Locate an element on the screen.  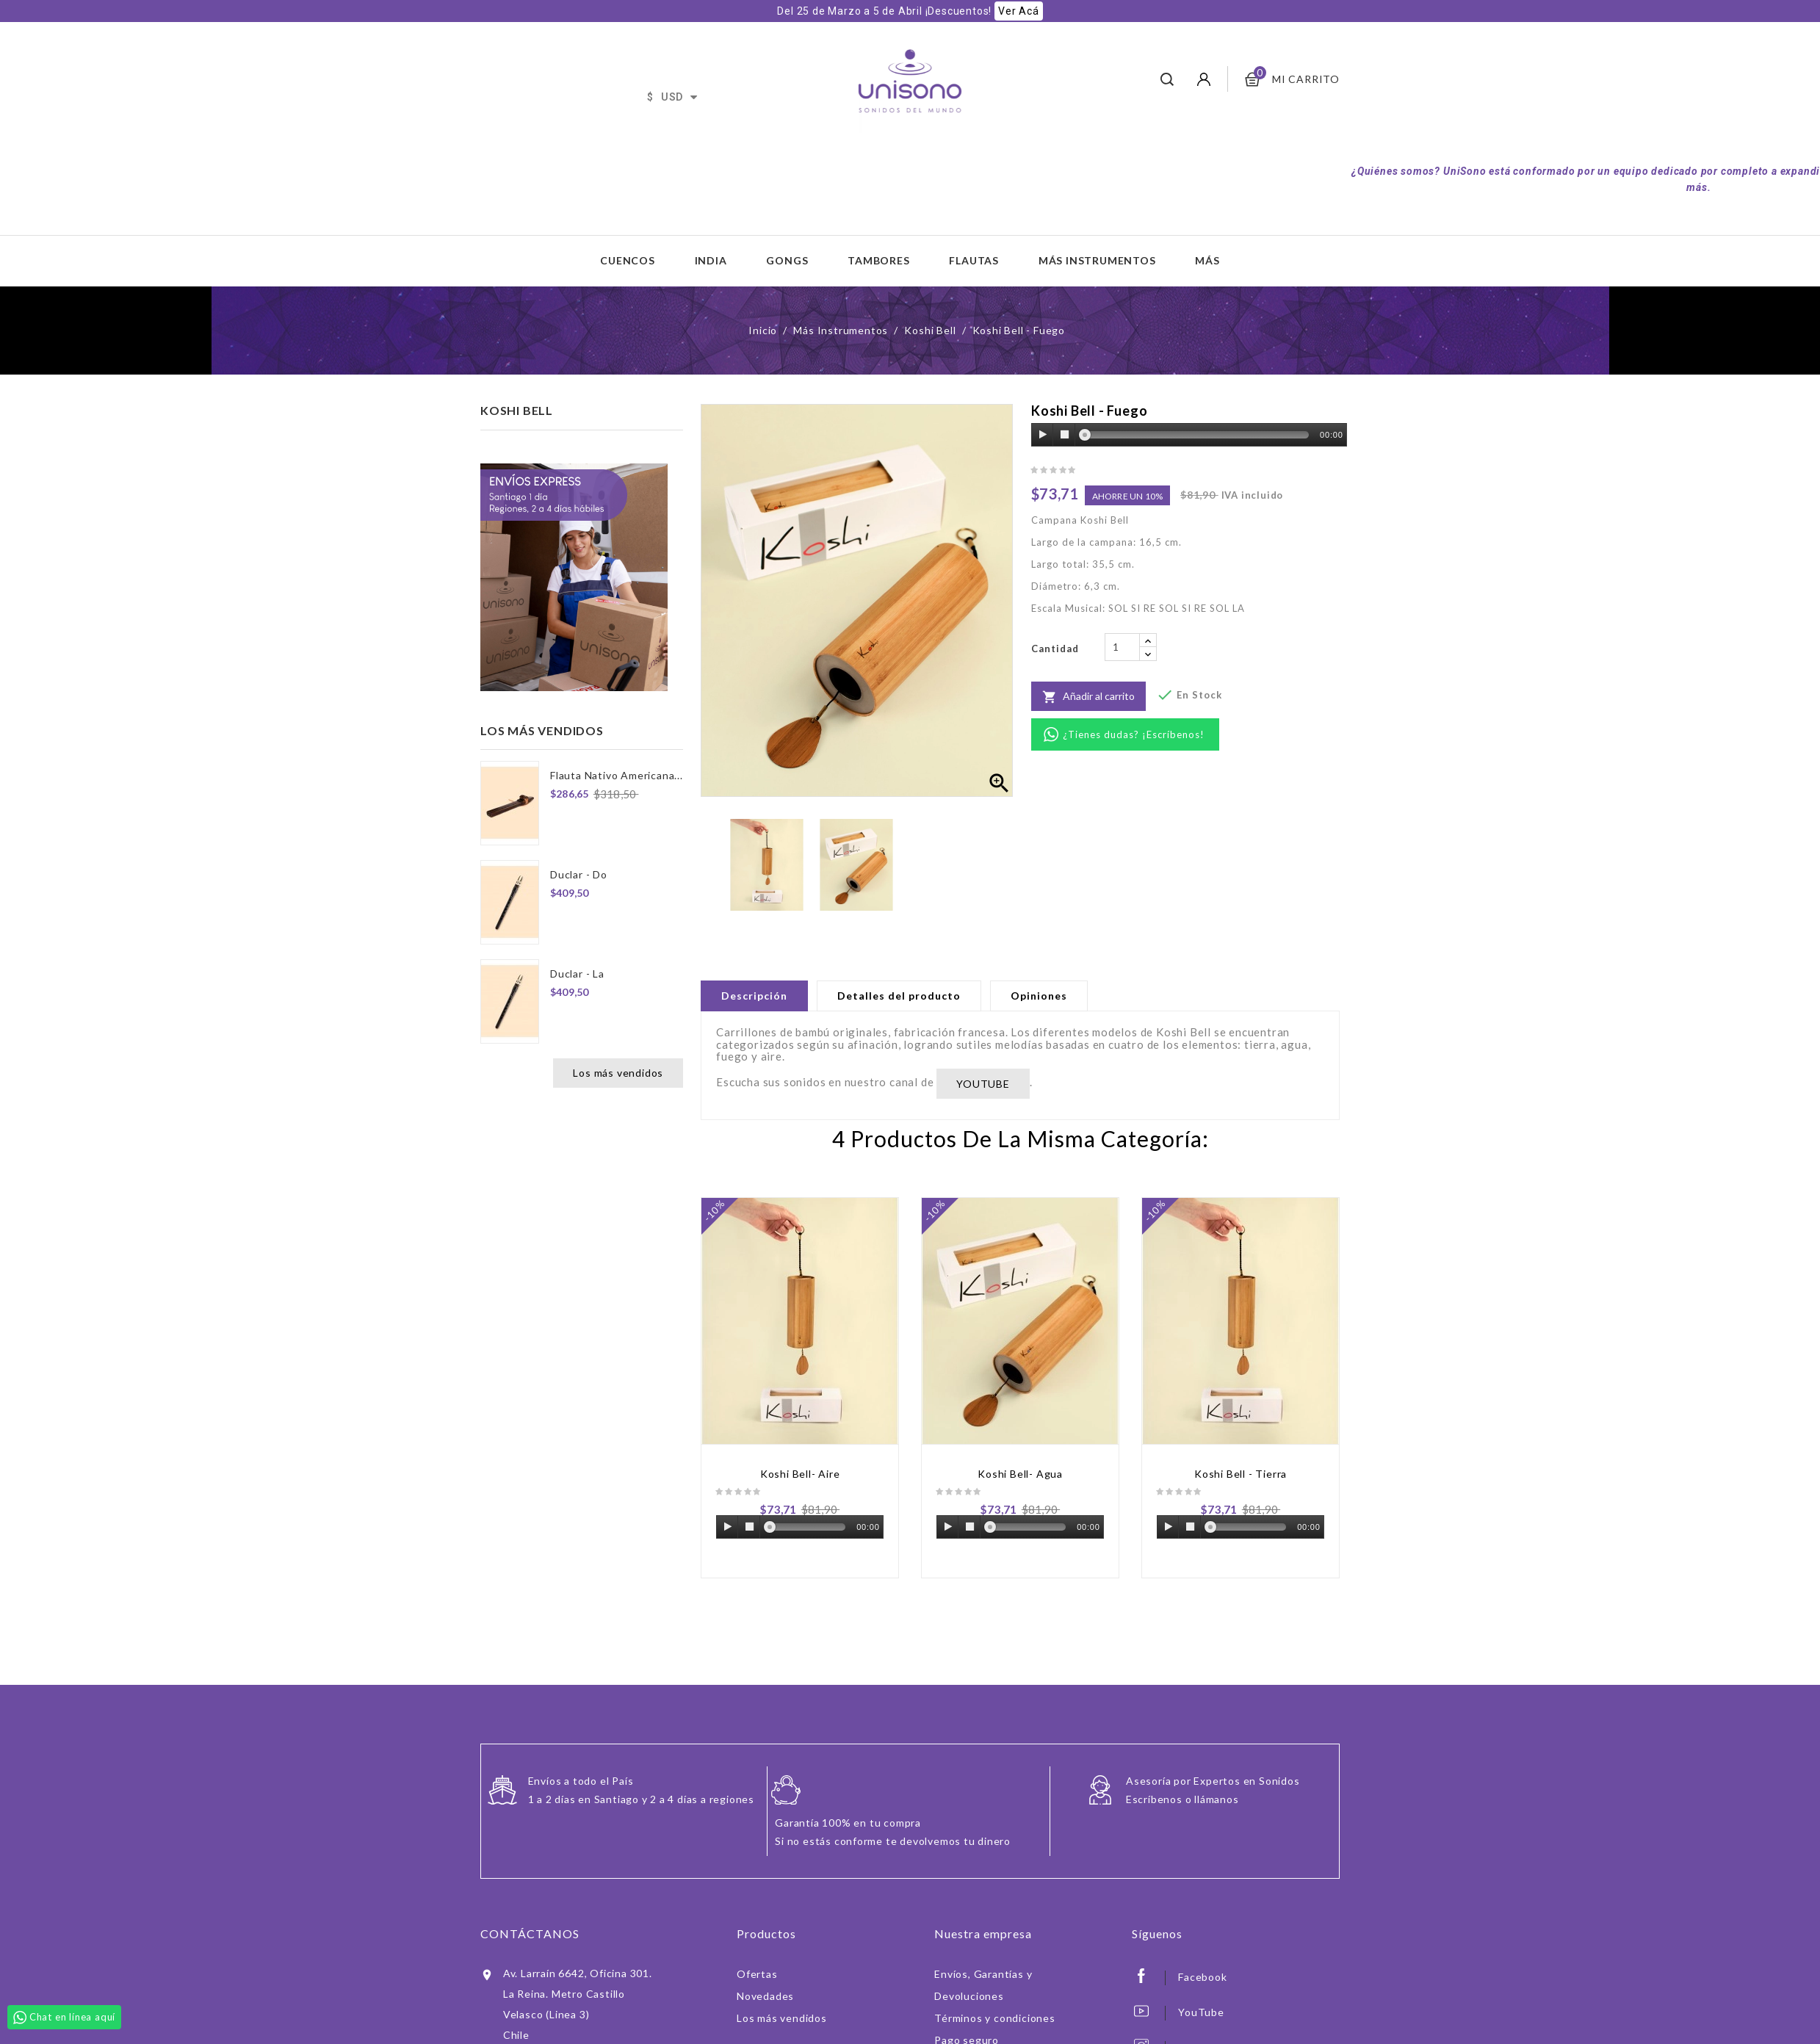
Facebook is located at coordinates (1202, 1977).